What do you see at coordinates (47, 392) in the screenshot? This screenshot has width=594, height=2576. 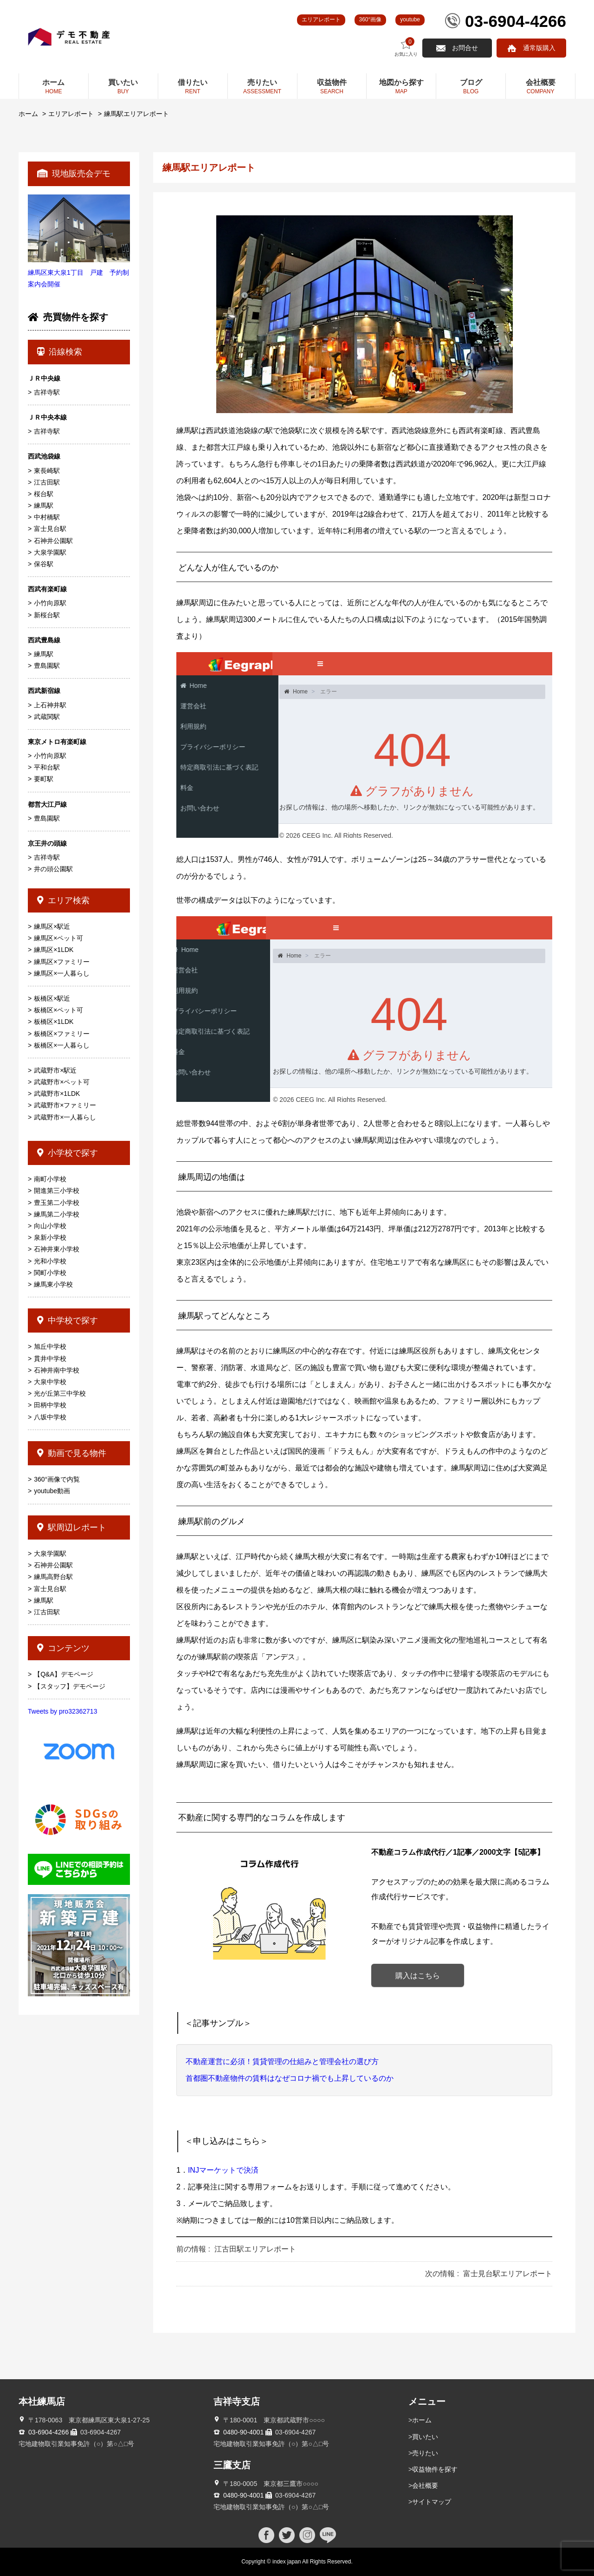 I see `吉祥寺駅` at bounding box center [47, 392].